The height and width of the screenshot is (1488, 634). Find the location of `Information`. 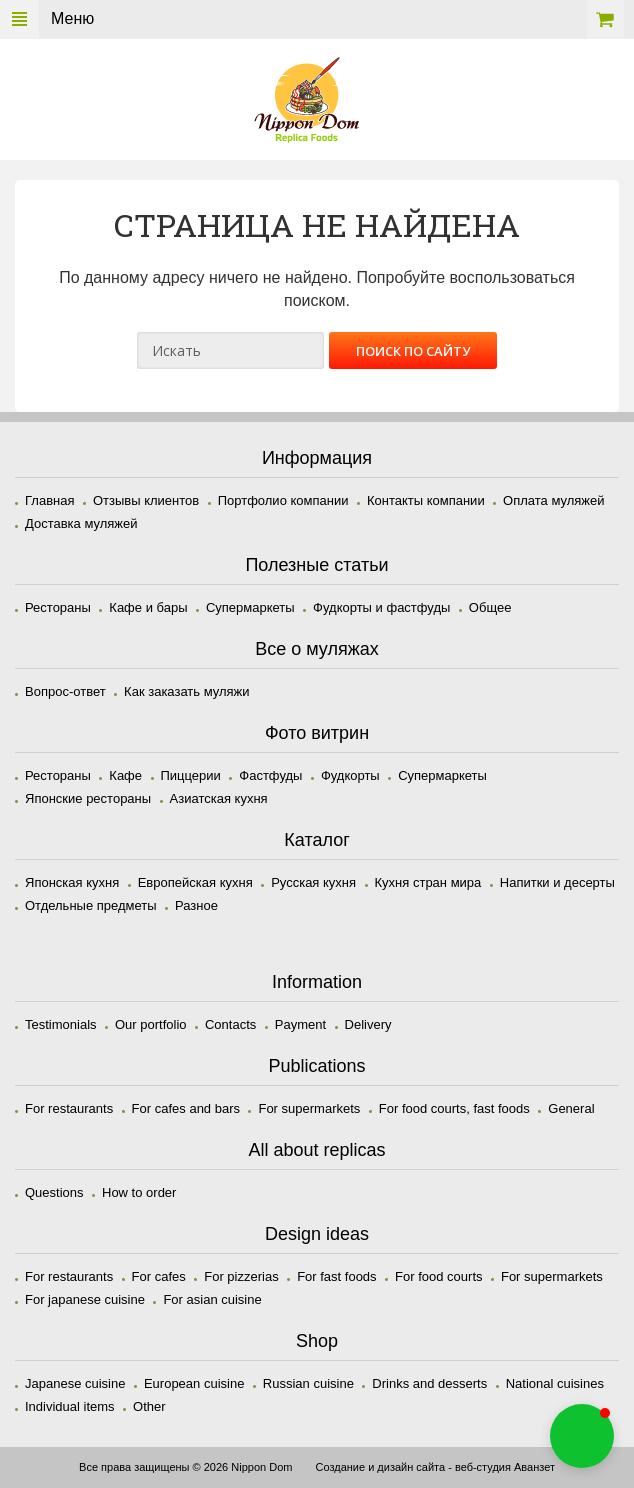

Information is located at coordinates (317, 982).